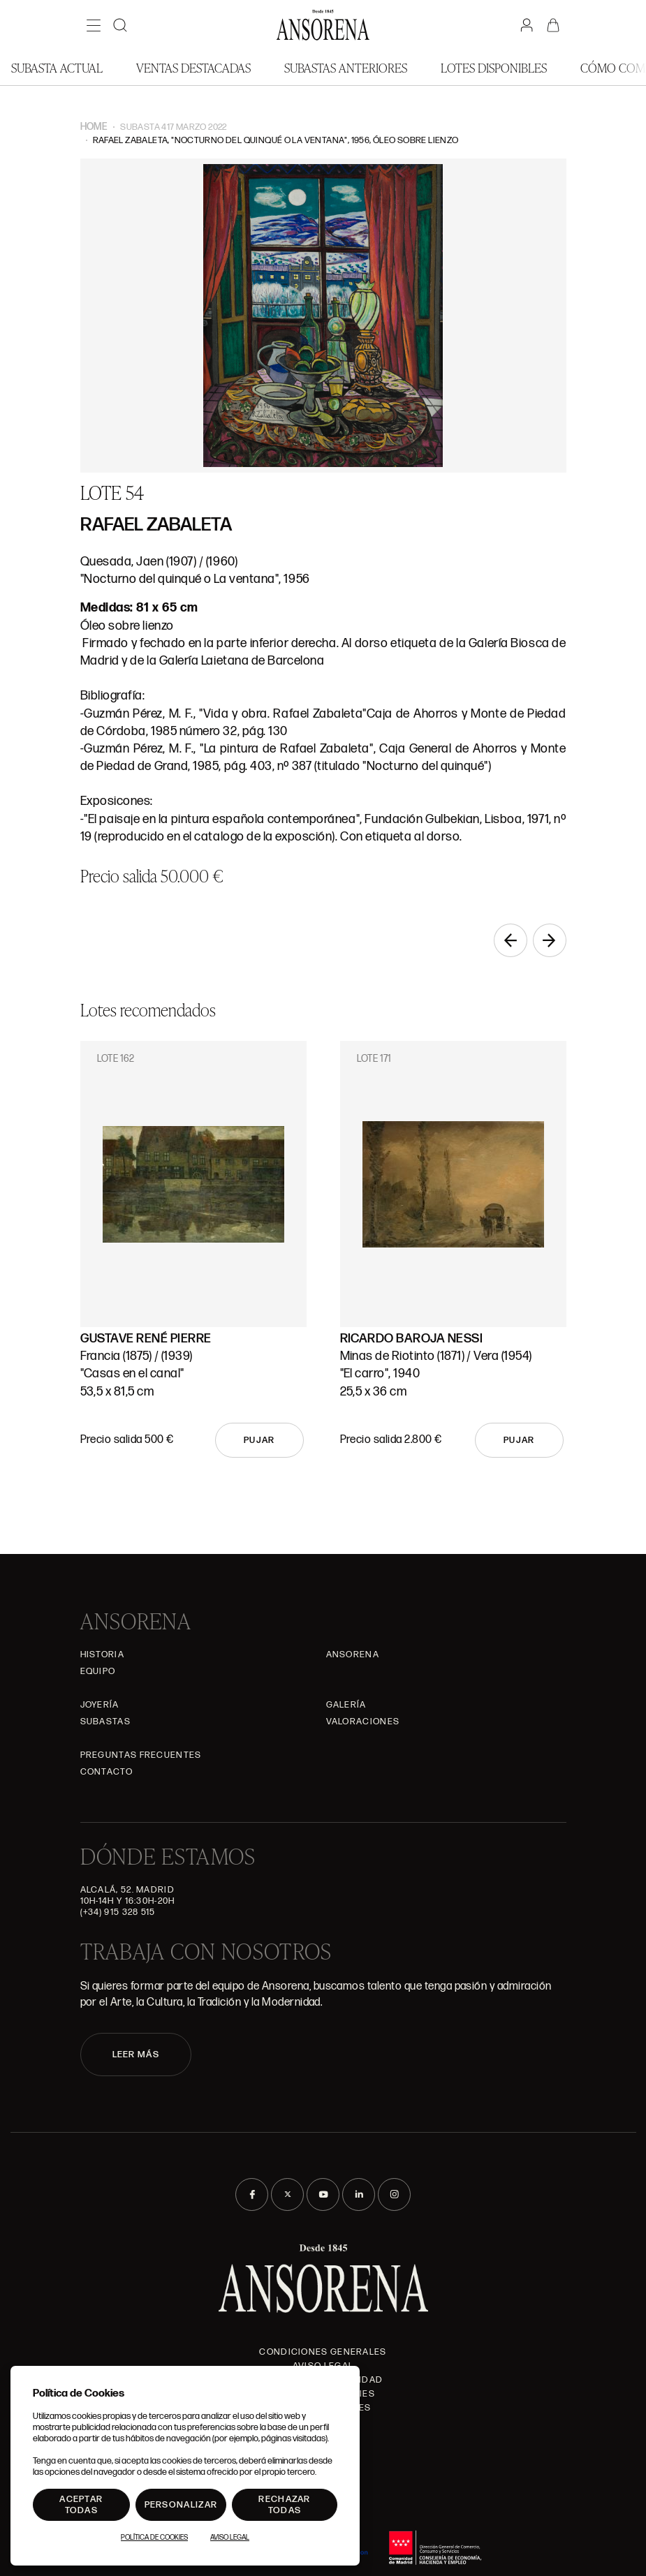 This screenshot has height=2576, width=646. What do you see at coordinates (346, 1704) in the screenshot?
I see `Galería` at bounding box center [346, 1704].